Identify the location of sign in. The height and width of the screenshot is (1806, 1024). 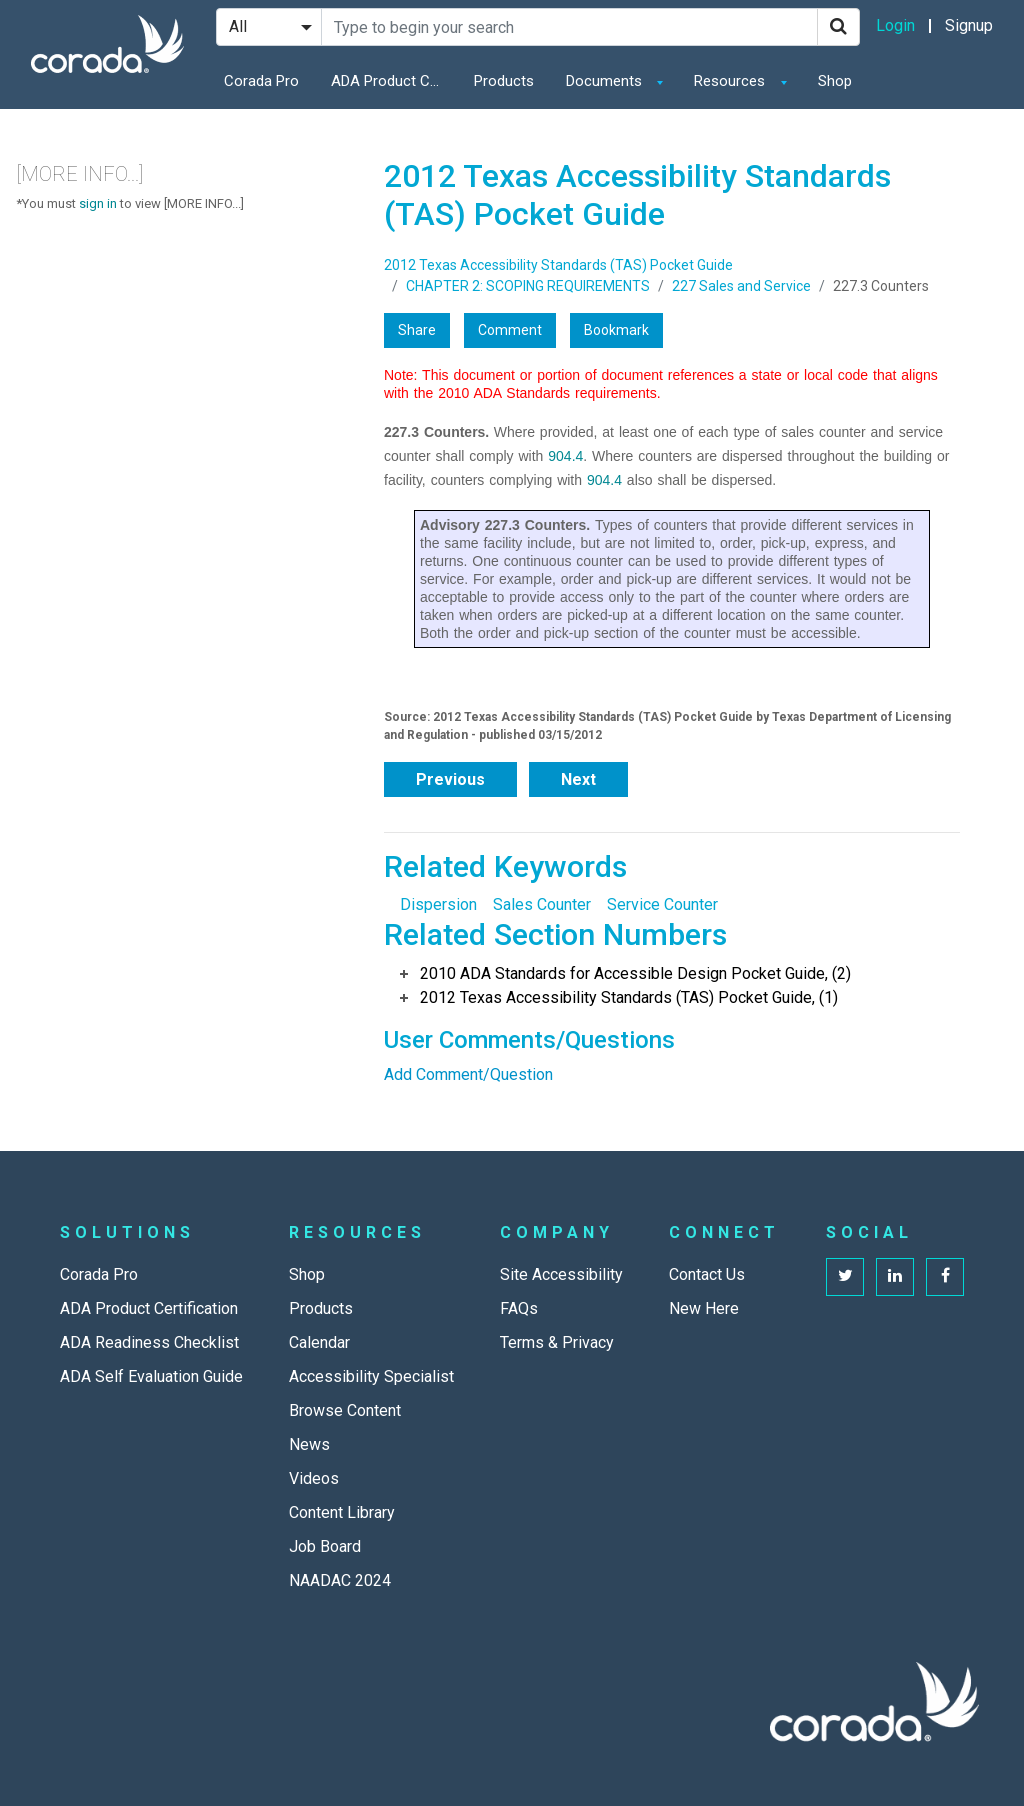
(98, 203).